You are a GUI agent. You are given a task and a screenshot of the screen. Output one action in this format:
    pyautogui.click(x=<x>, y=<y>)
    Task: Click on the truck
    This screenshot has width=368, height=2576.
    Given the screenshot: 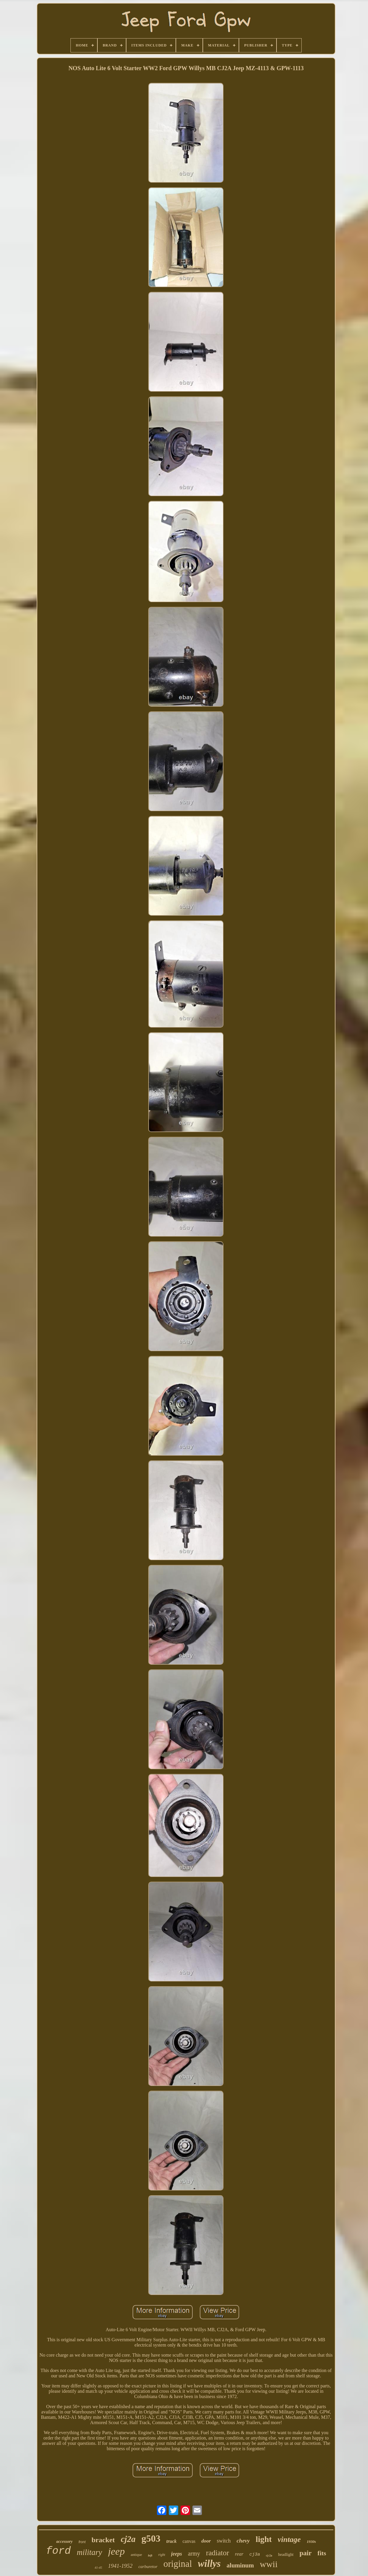 What is the action you would take?
    pyautogui.click(x=171, y=2541)
    